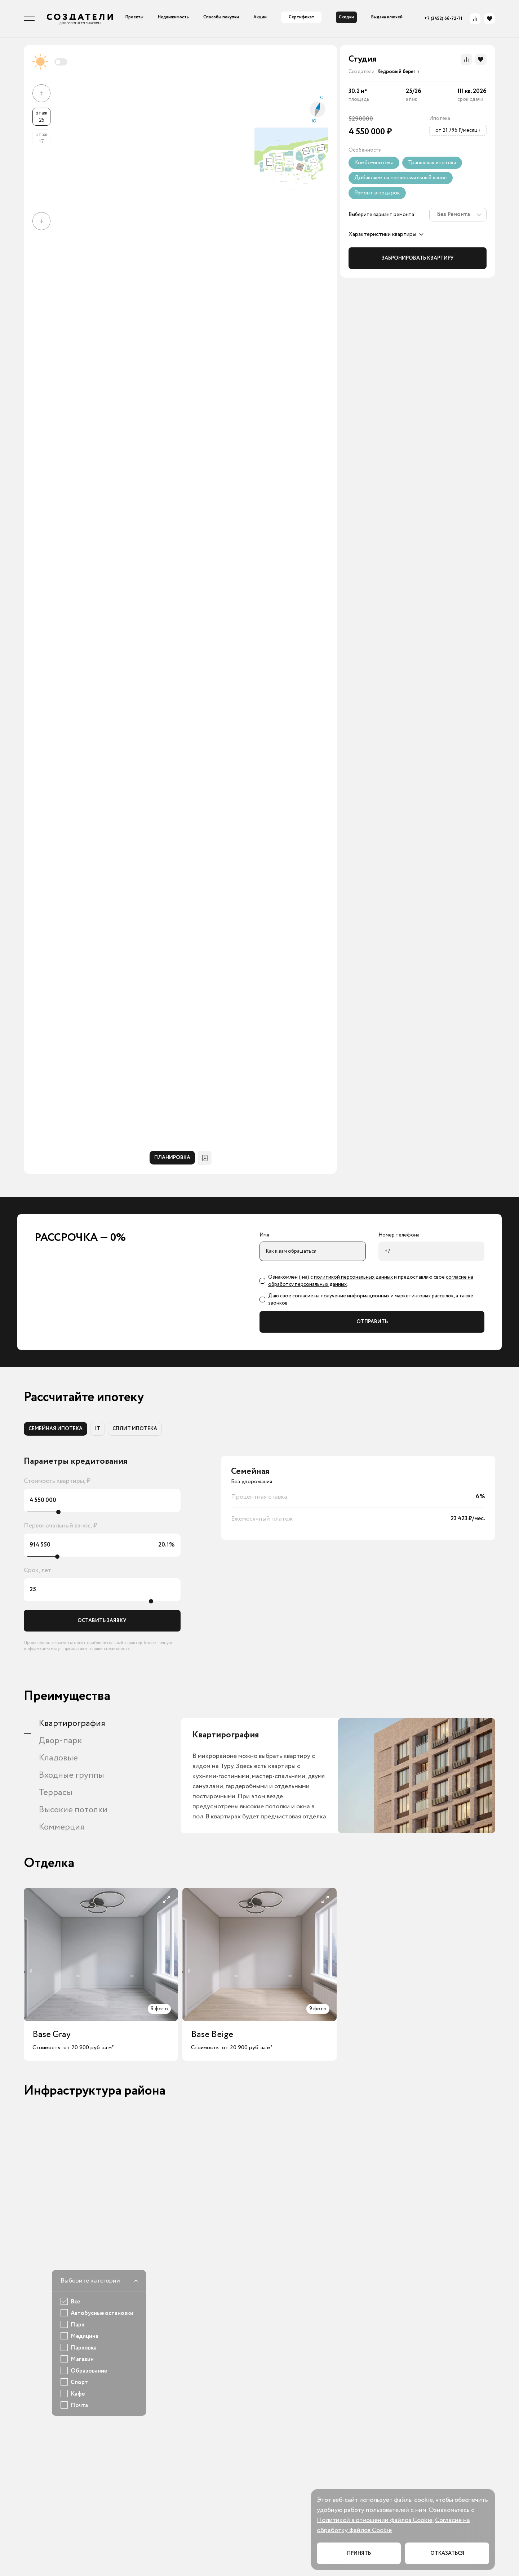 This screenshot has width=519, height=2576. What do you see at coordinates (55, 1428) in the screenshot?
I see `СЕМЕЙНАЯ ИПОТЕКА [tab]` at bounding box center [55, 1428].